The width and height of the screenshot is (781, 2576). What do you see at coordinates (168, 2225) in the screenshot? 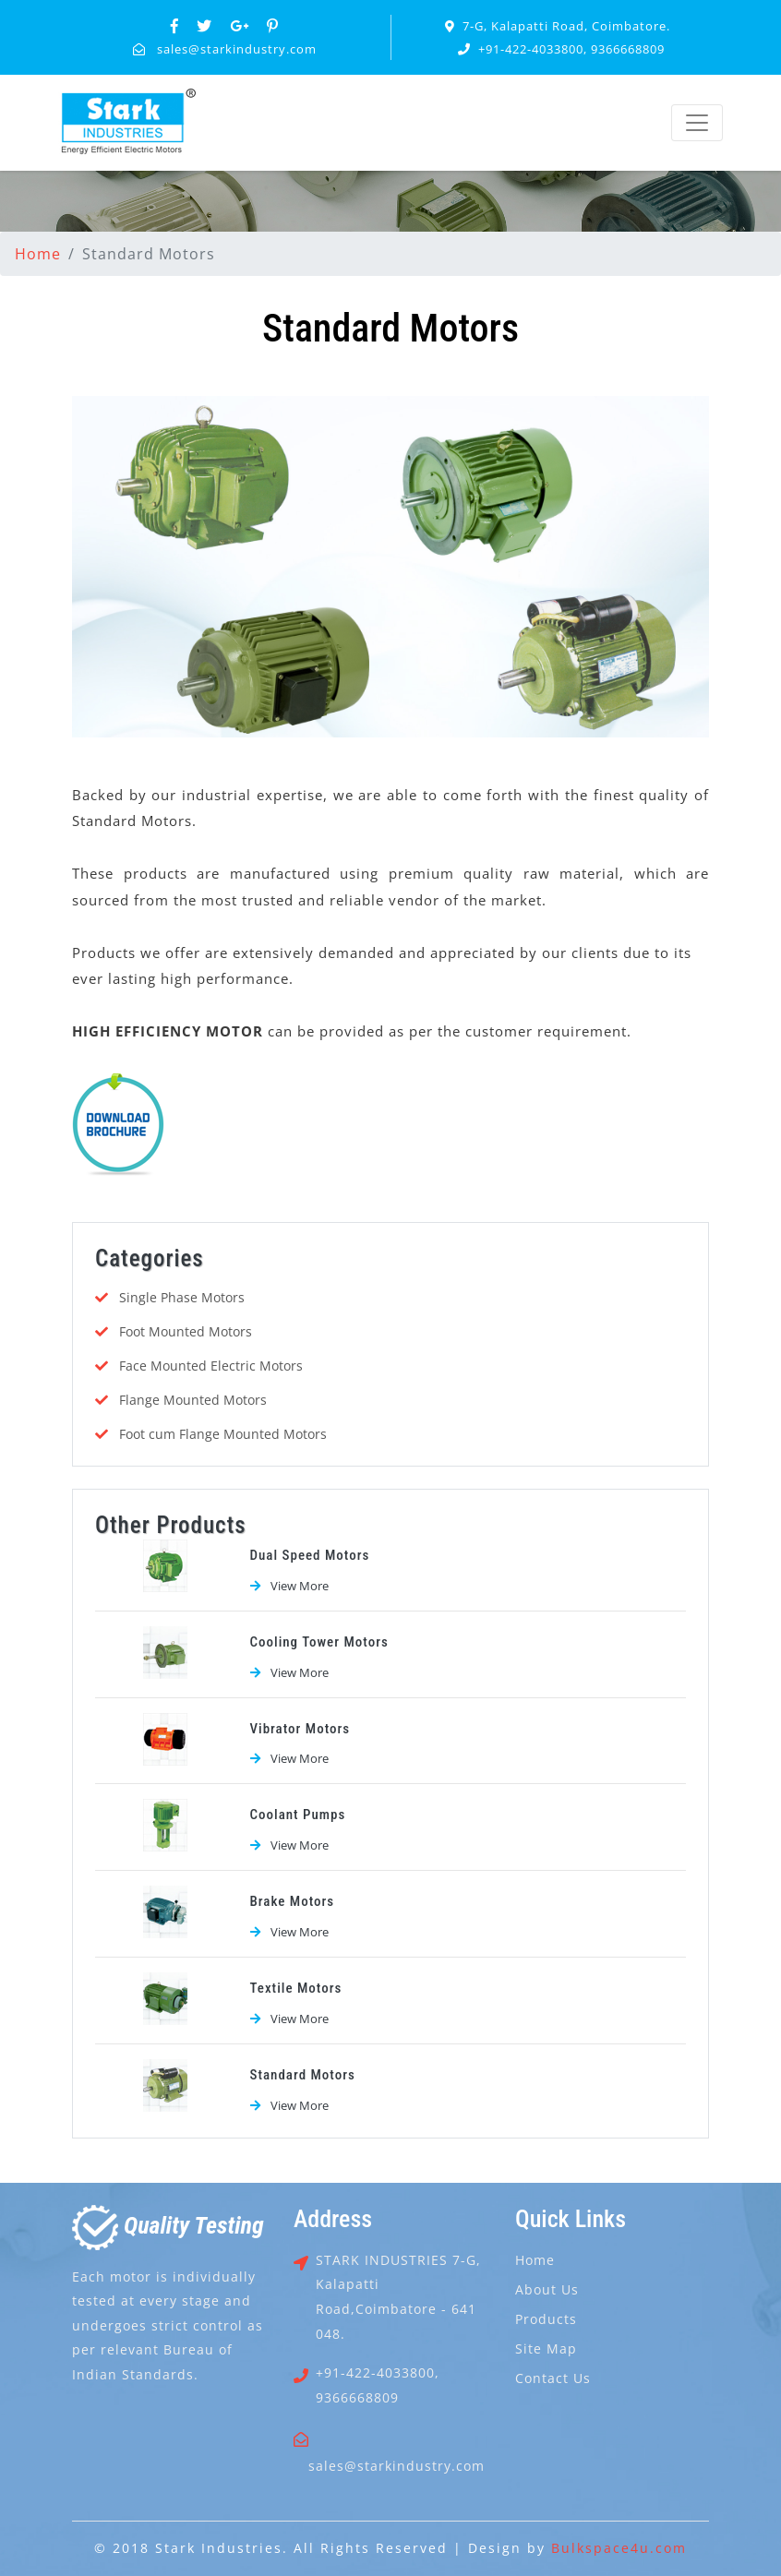
I see `uality esting` at bounding box center [168, 2225].